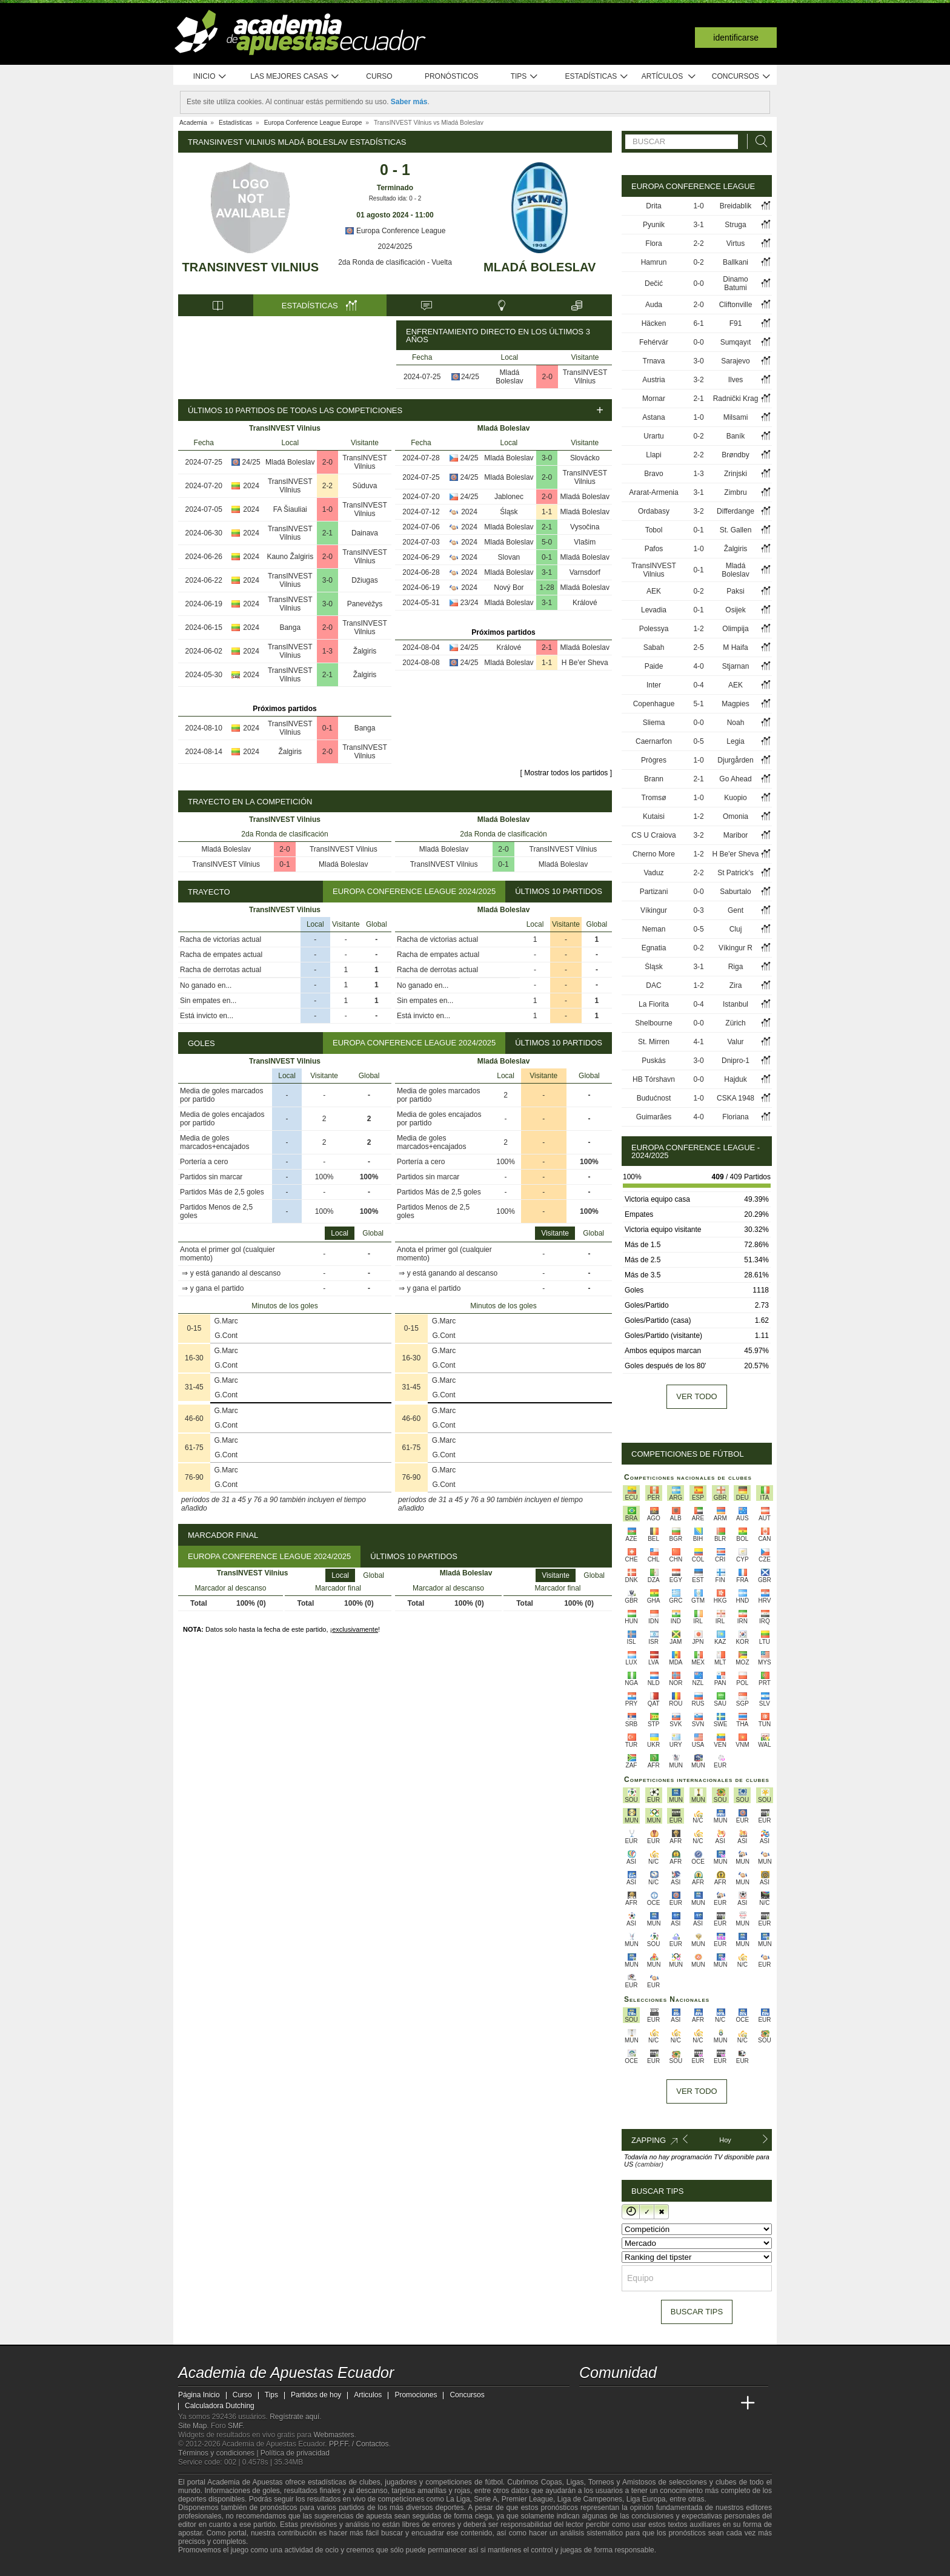 The width and height of the screenshot is (950, 2576). What do you see at coordinates (654, 530) in the screenshot?
I see `Tobol` at bounding box center [654, 530].